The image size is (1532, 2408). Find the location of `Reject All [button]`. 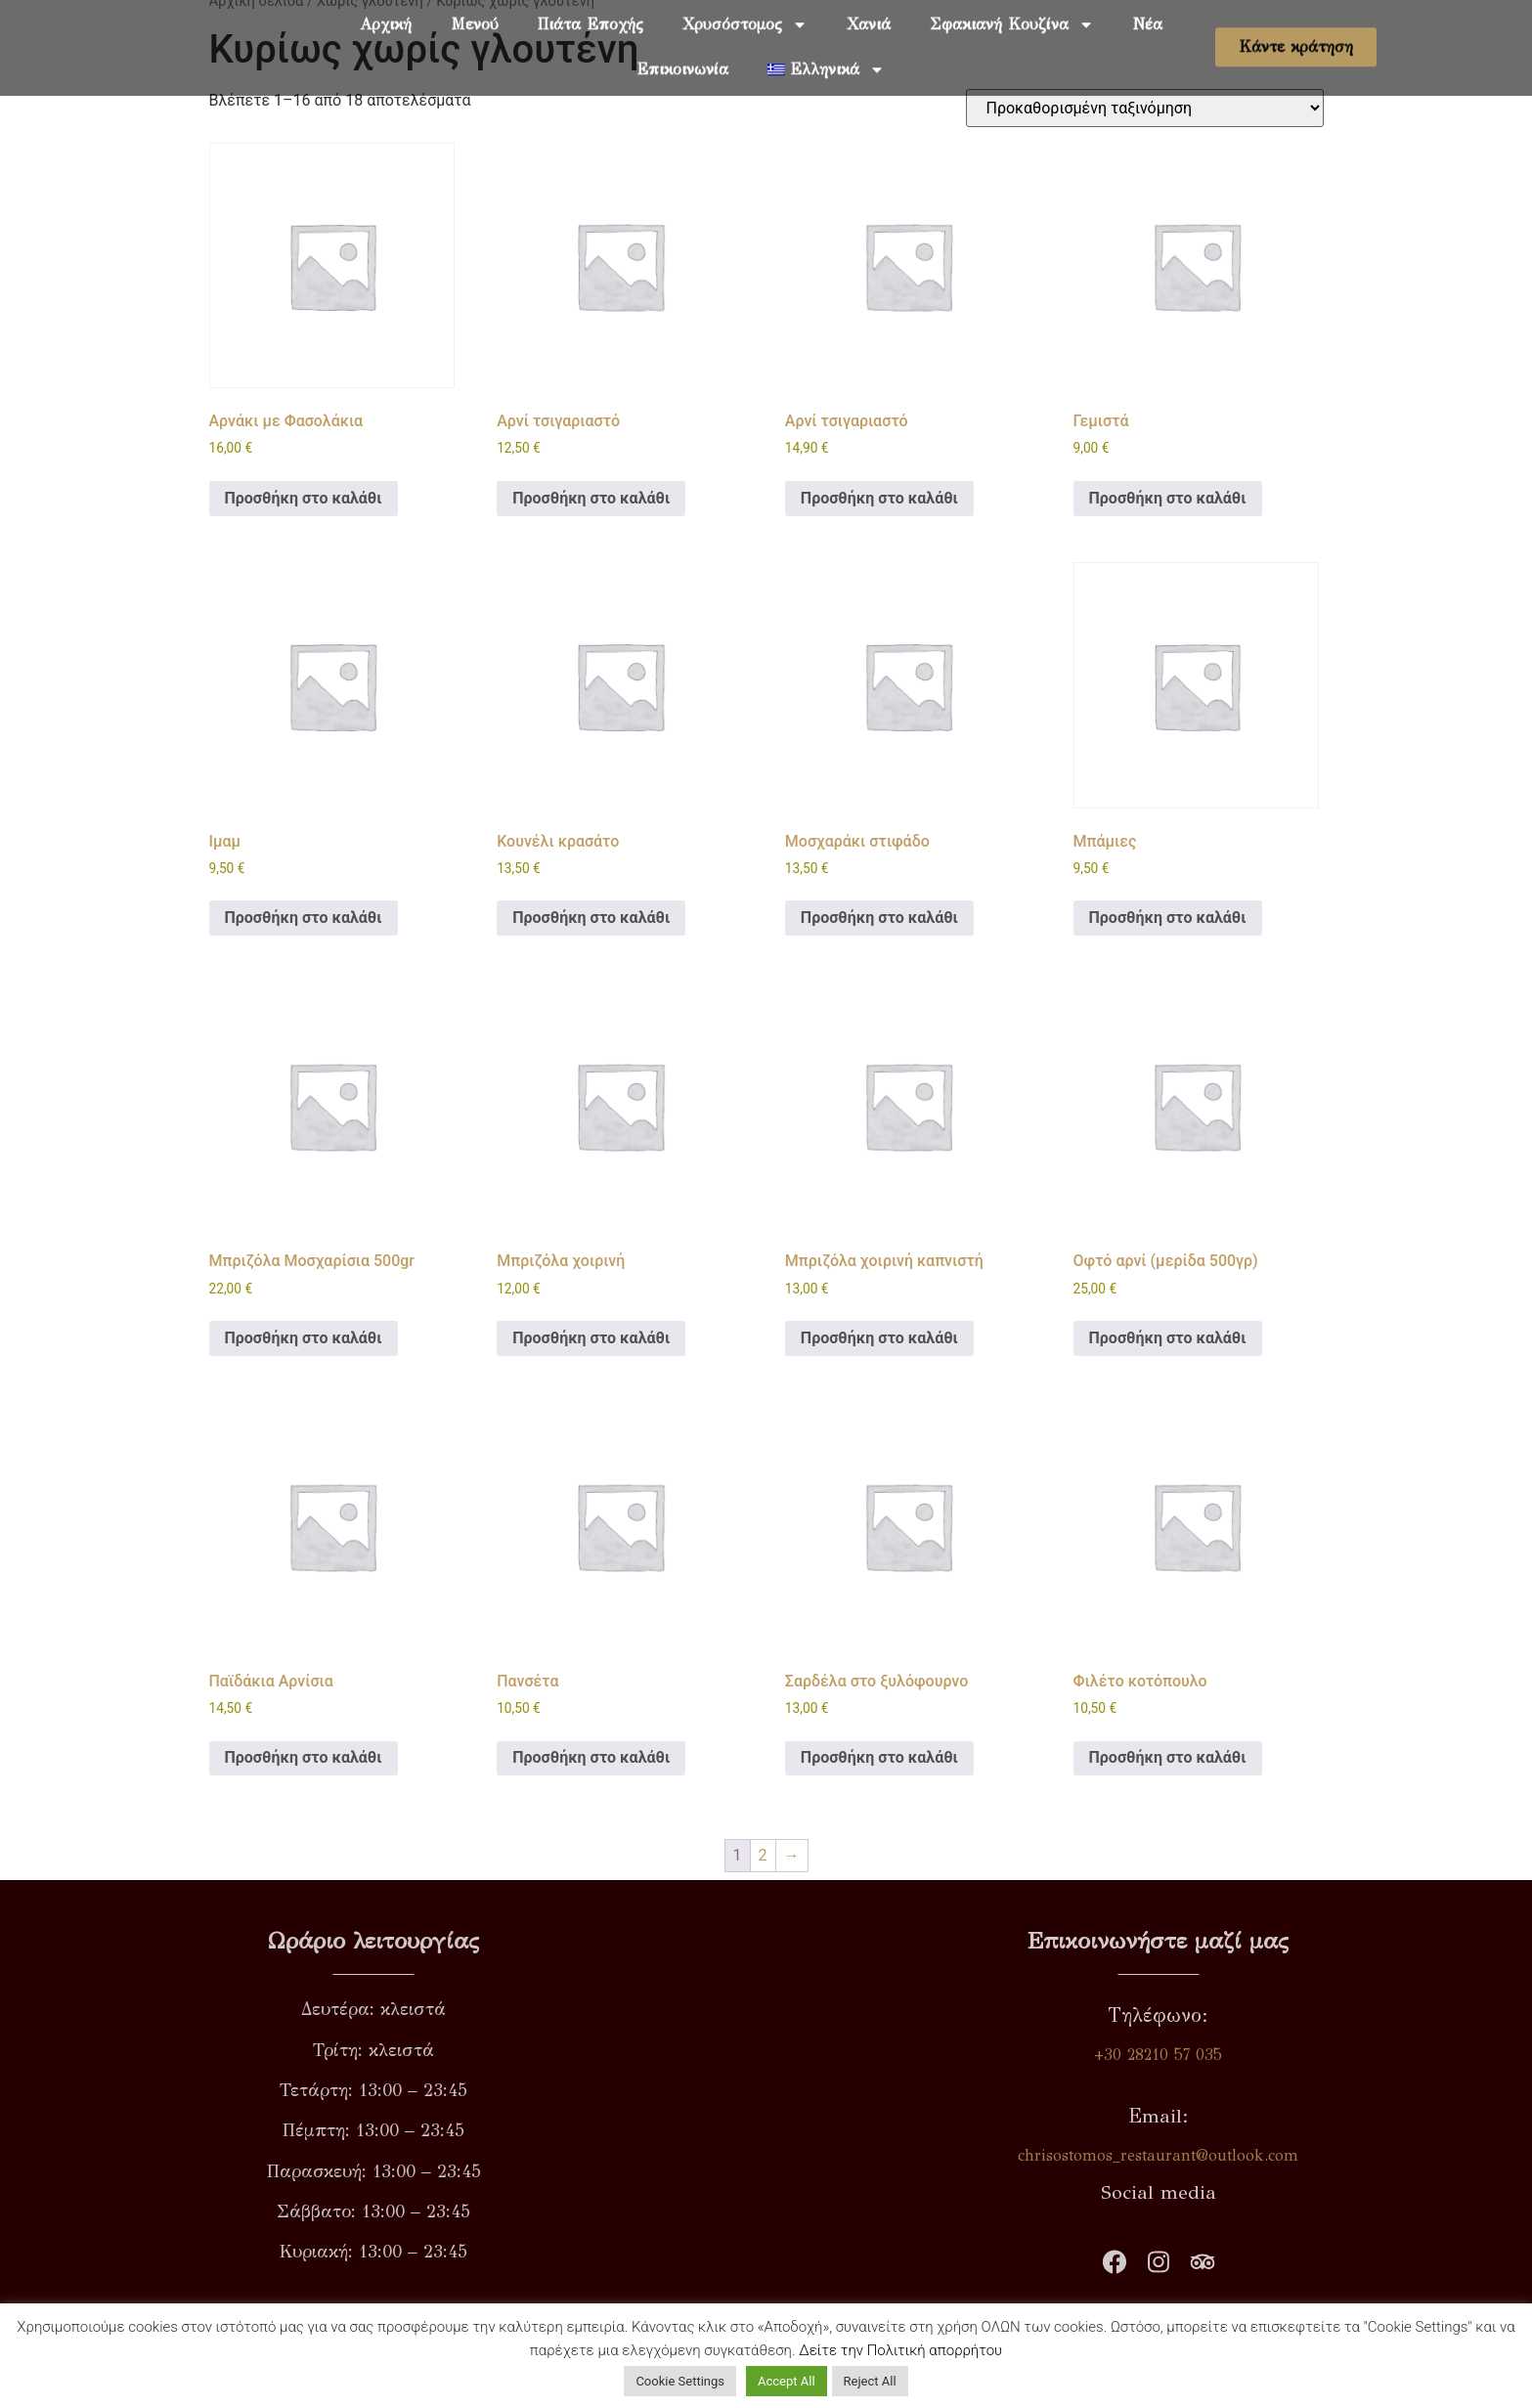

Reject All [button] is located at coordinates (870, 2381).